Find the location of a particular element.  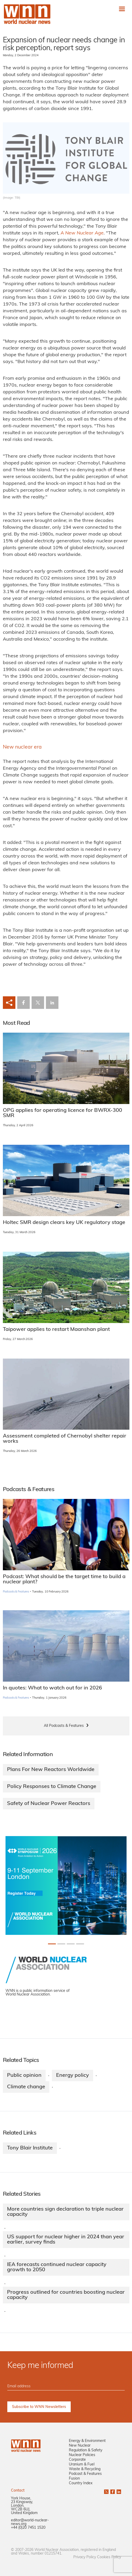

Plans For New Reactors Worldwide is located at coordinates (50, 1769).